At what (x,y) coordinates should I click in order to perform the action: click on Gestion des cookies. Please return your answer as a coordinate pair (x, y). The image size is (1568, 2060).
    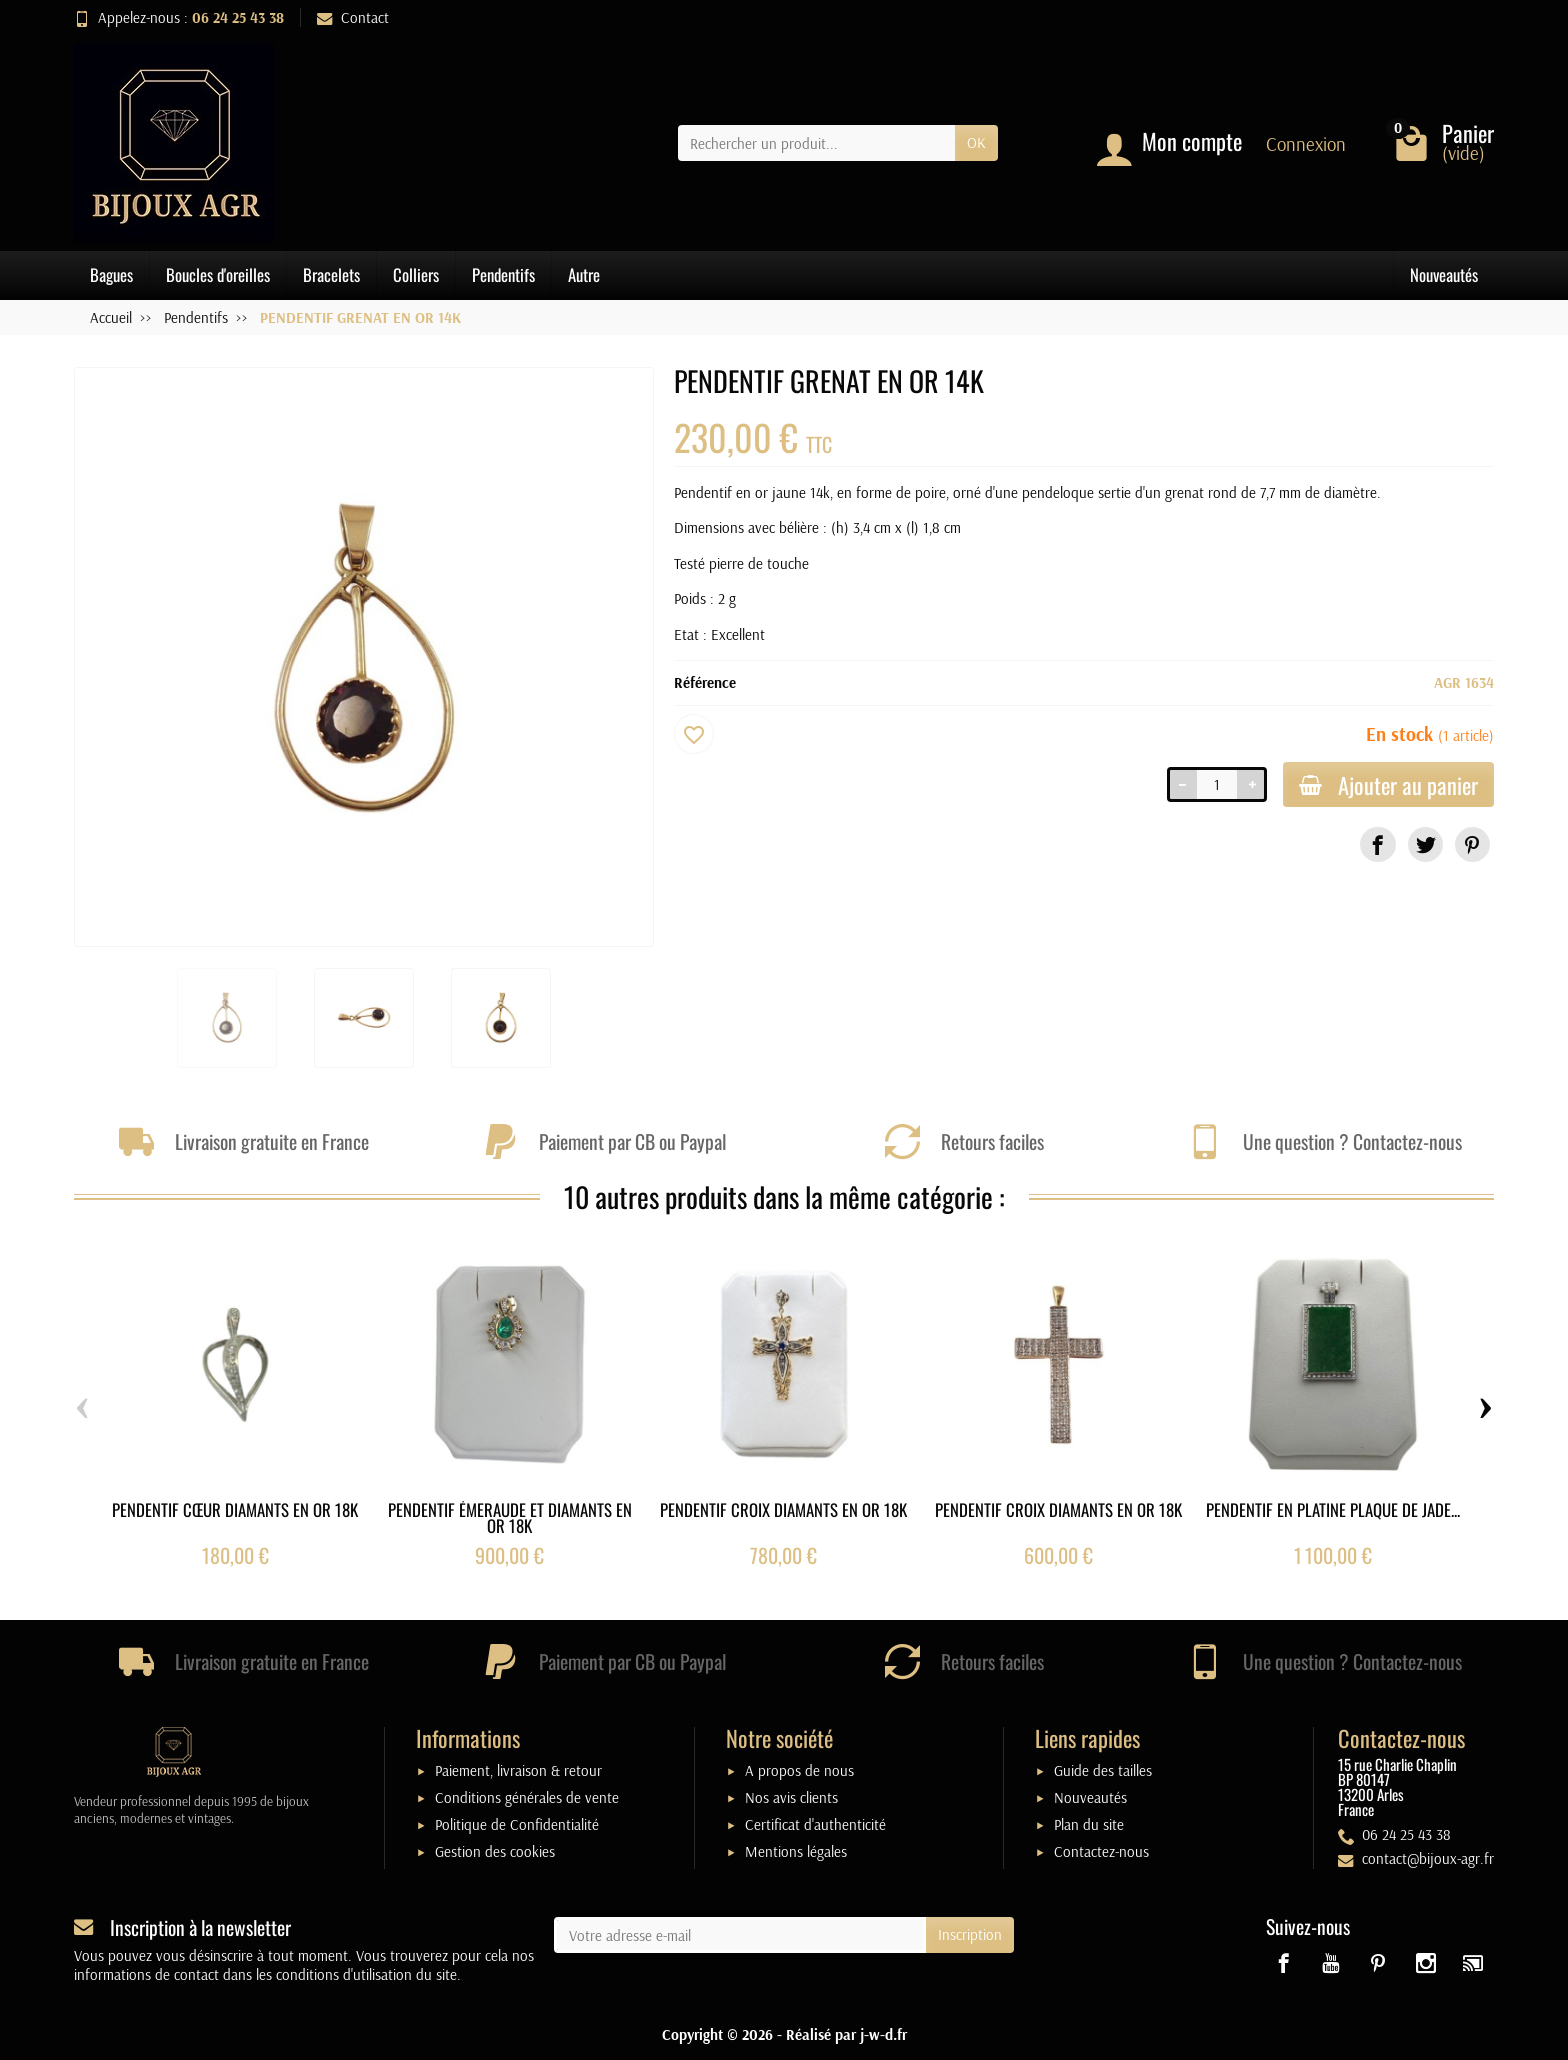
    Looking at the image, I should click on (495, 1851).